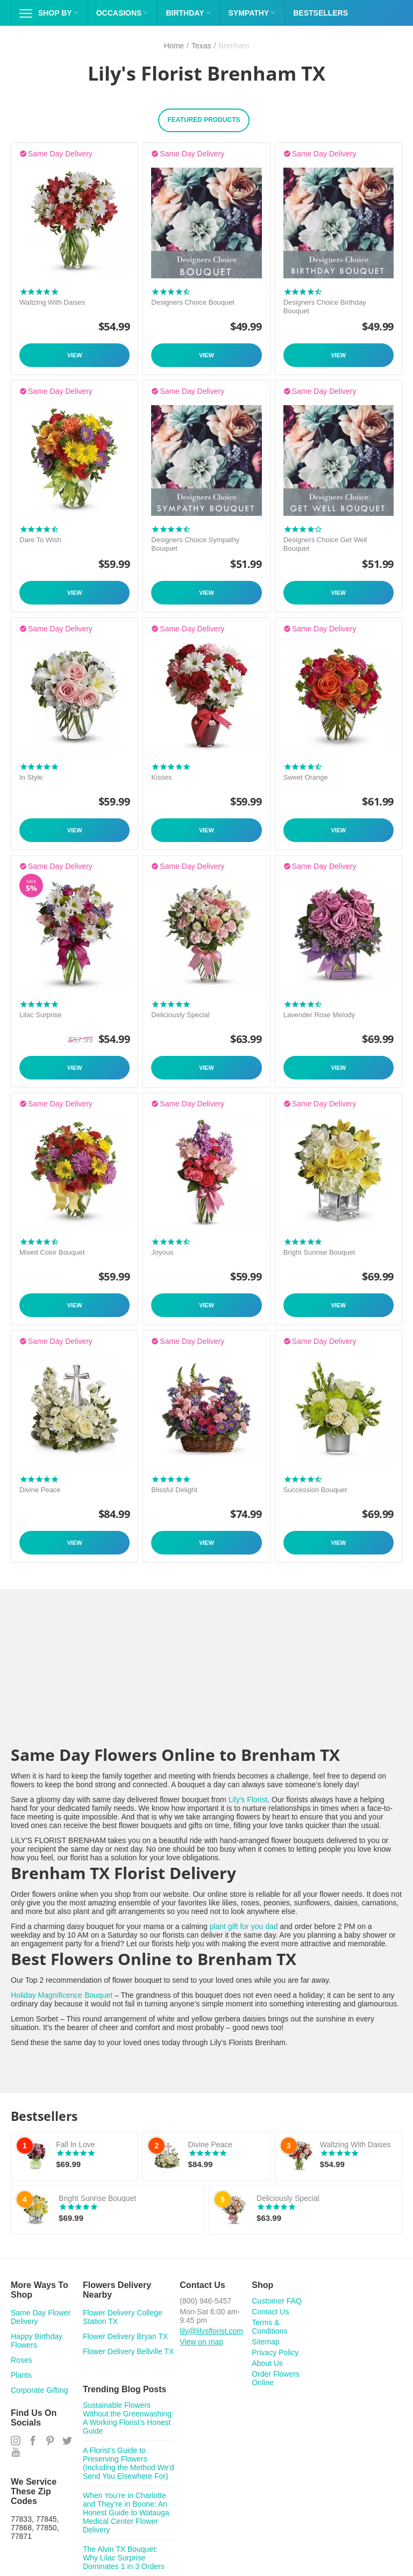 Image resolution: width=413 pixels, height=2576 pixels. Describe the element at coordinates (128, 2418) in the screenshot. I see `Sustainable Flowers Without the Greenwashing: A Working Florist's Honest Guide` at that location.